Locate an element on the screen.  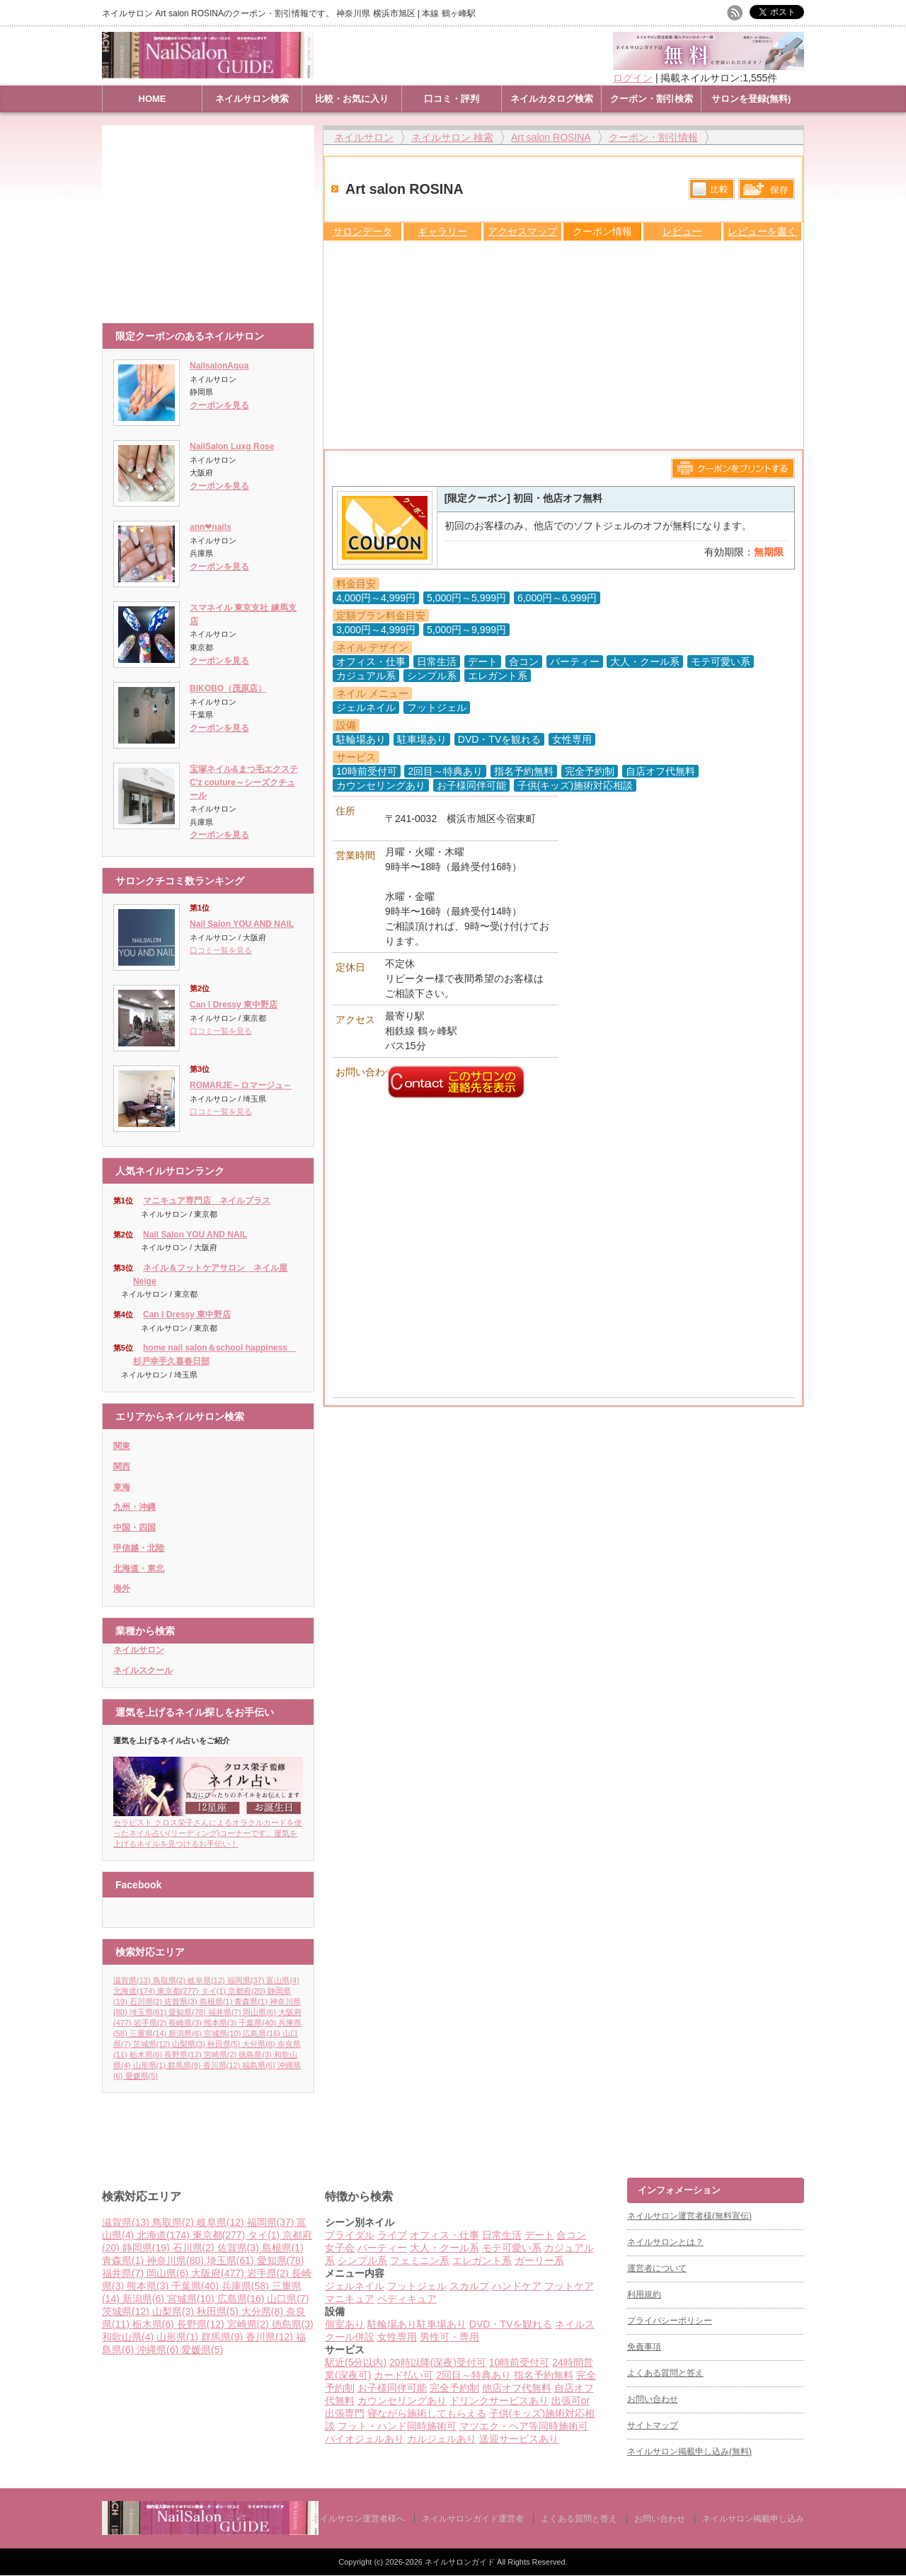
クーポン・割引検索 is located at coordinates (651, 98).